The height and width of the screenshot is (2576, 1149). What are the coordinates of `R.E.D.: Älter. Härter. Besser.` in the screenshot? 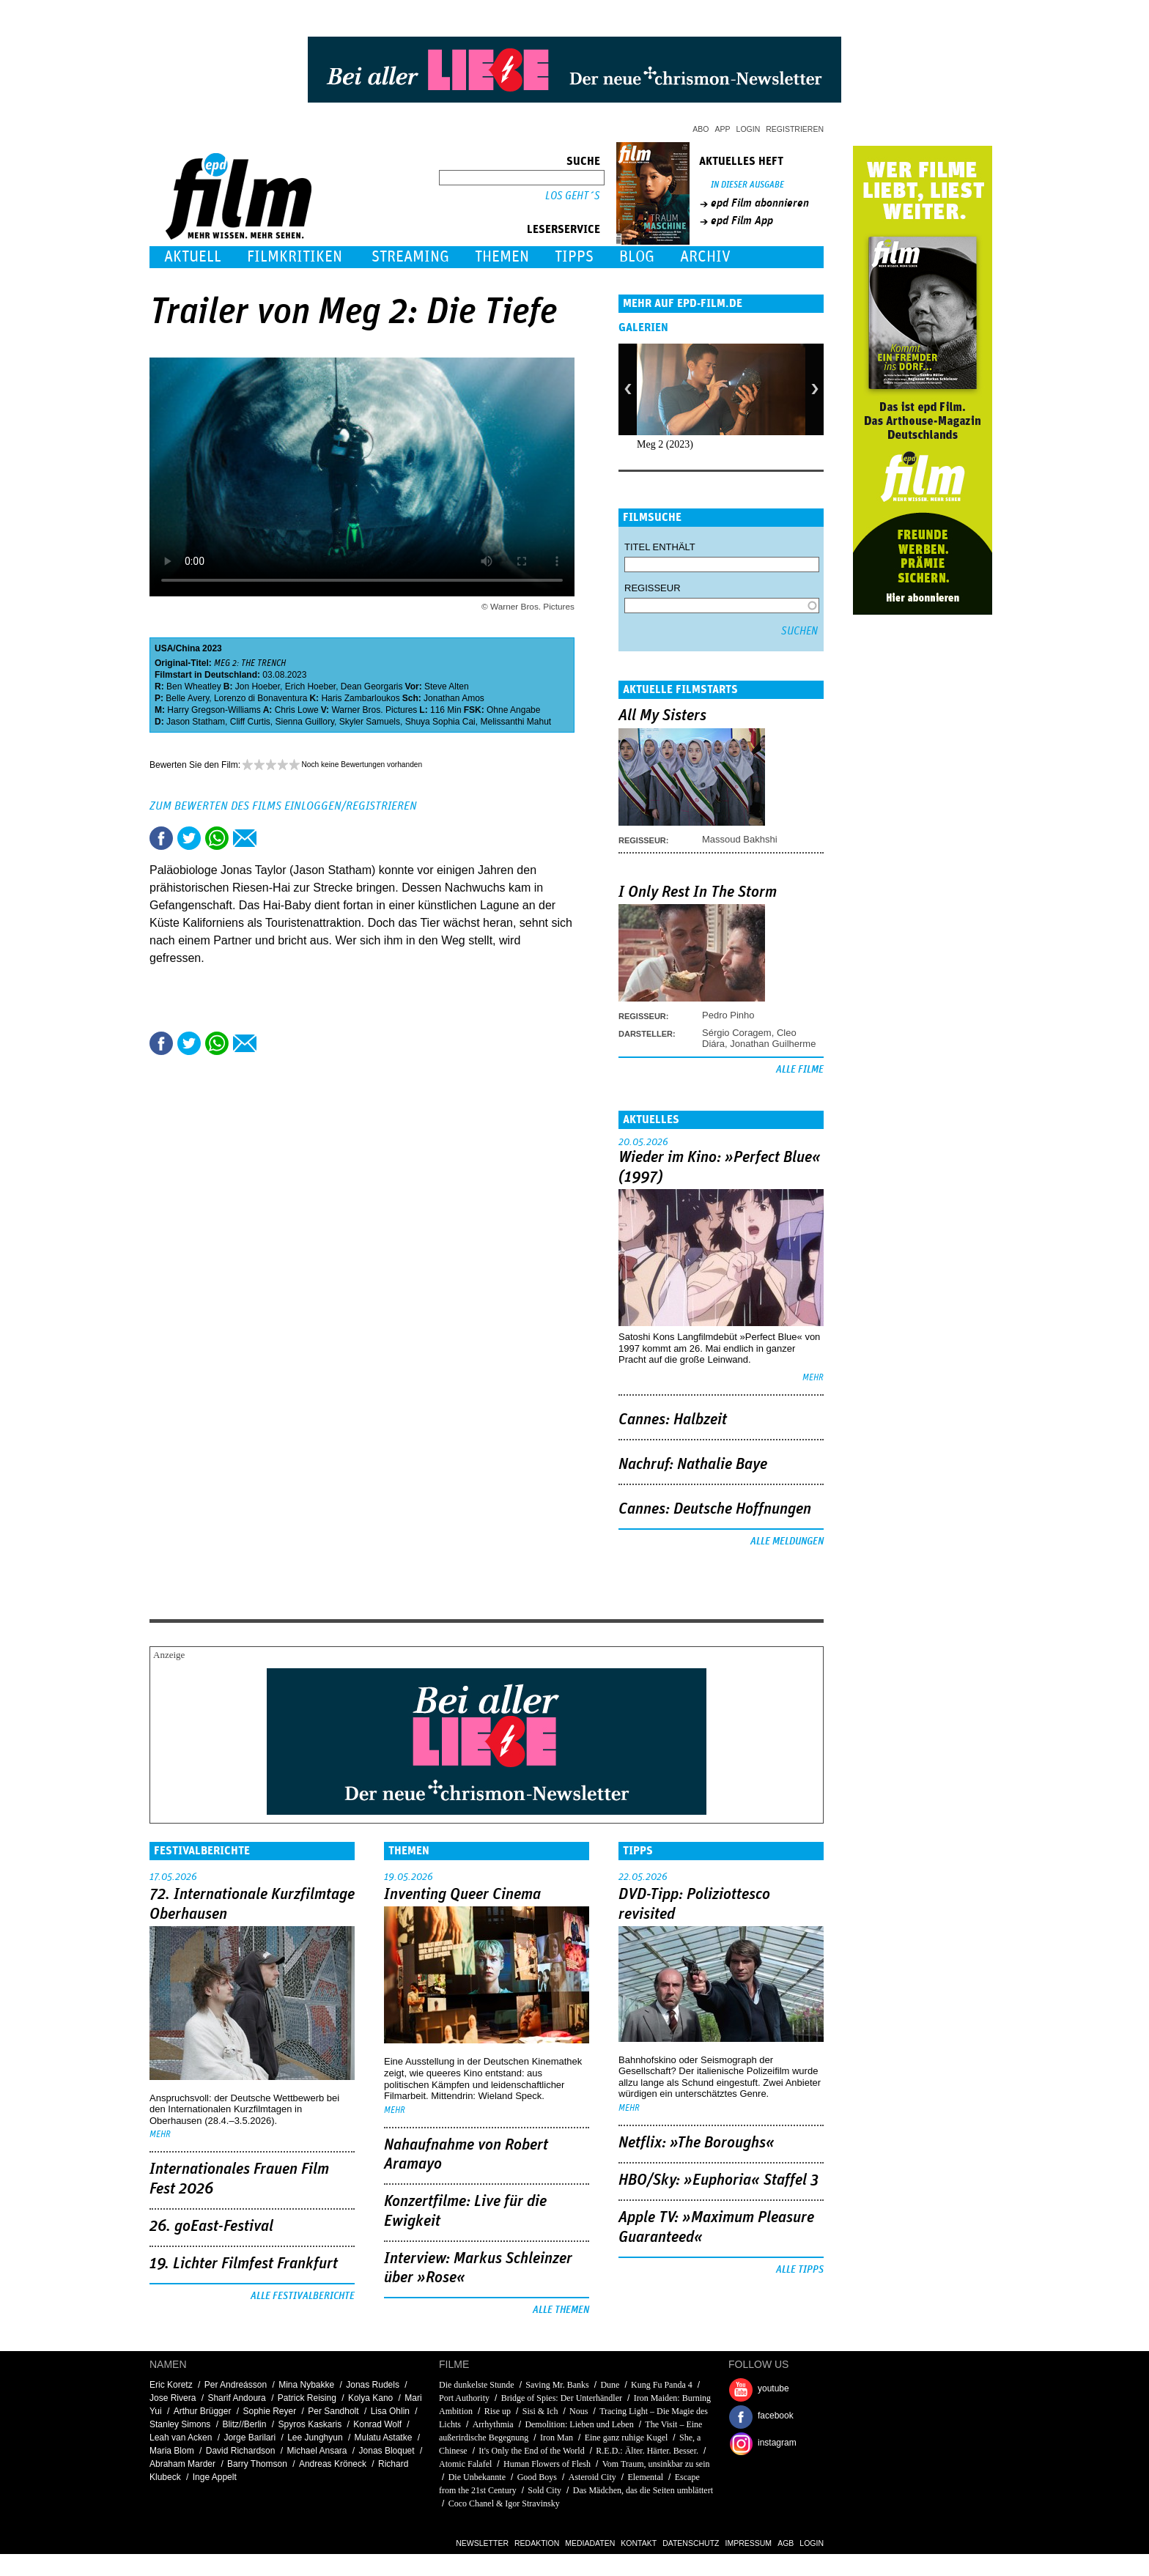 It's located at (647, 2451).